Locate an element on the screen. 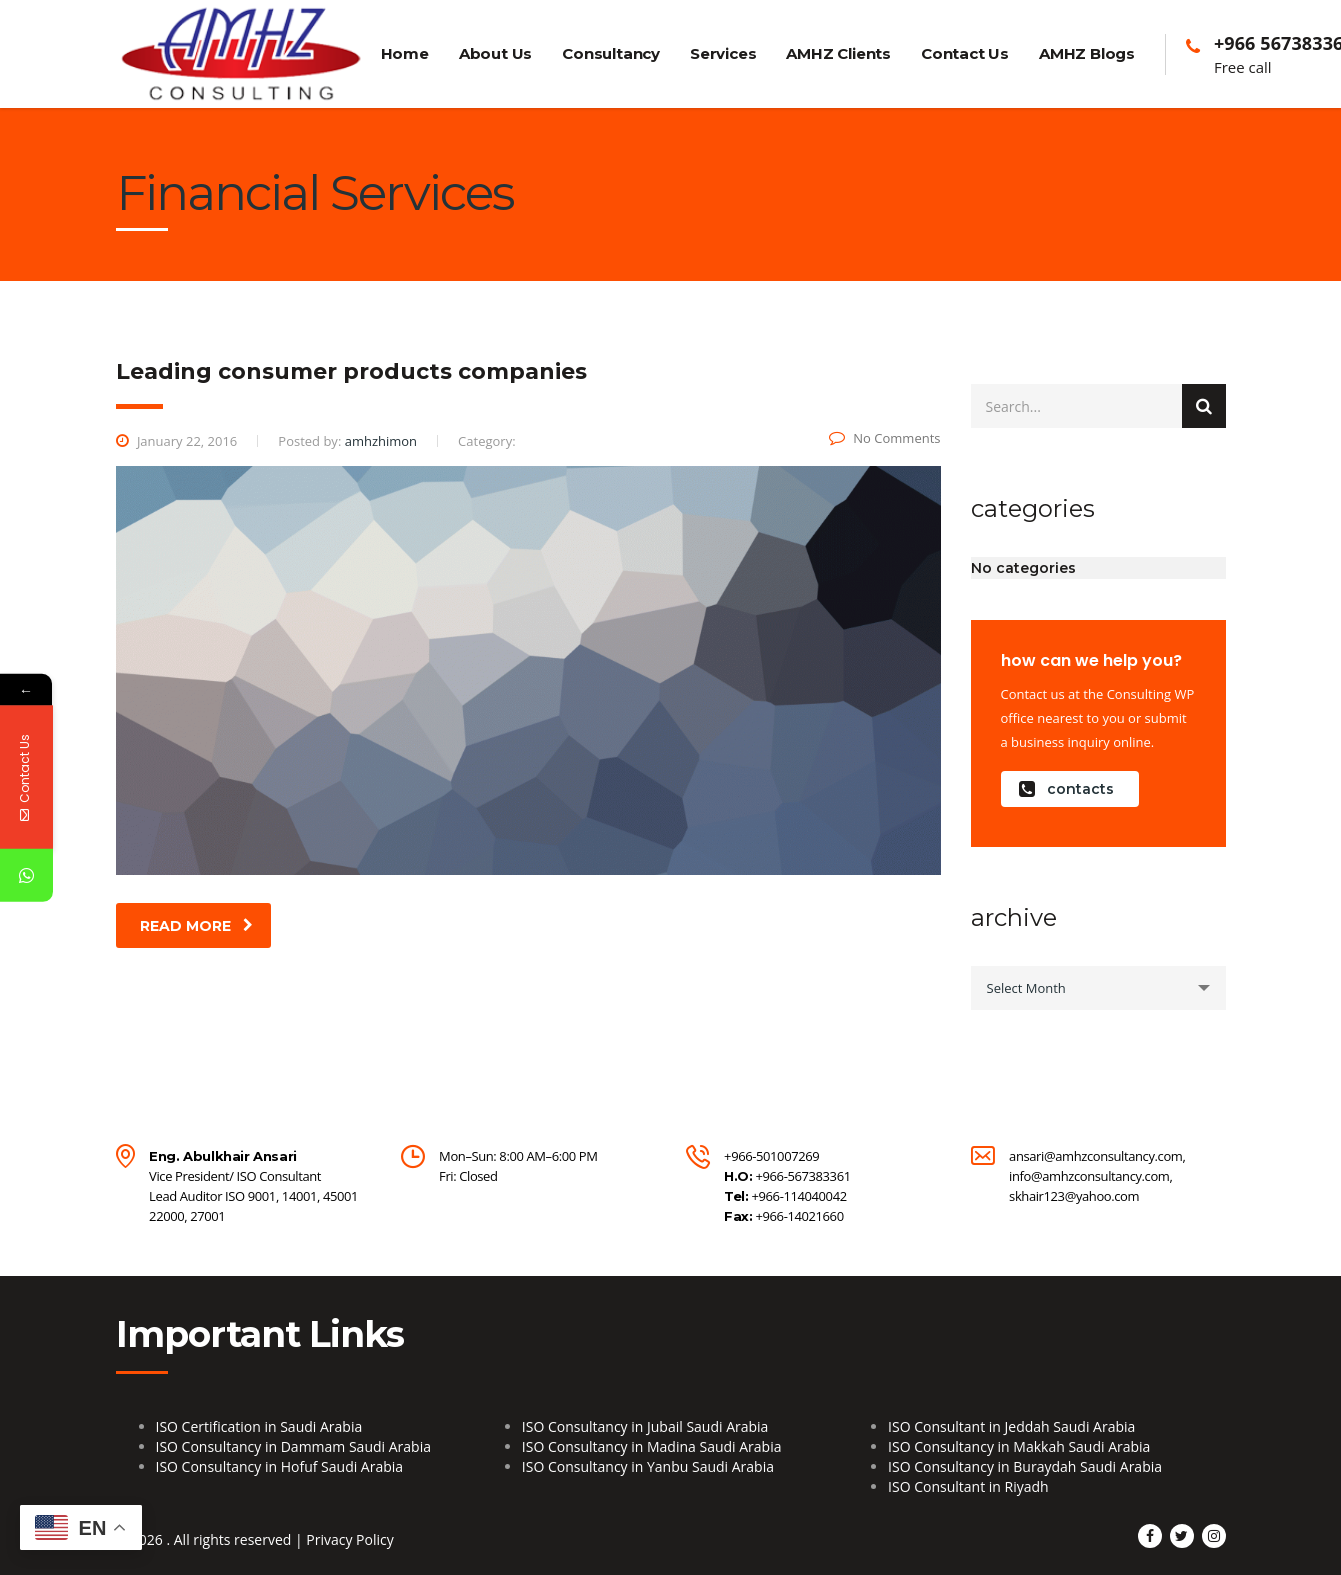 Image resolution: width=1341 pixels, height=1575 pixels. ISO Consultancy in Yanbu Saudi Arabia is located at coordinates (648, 1466).